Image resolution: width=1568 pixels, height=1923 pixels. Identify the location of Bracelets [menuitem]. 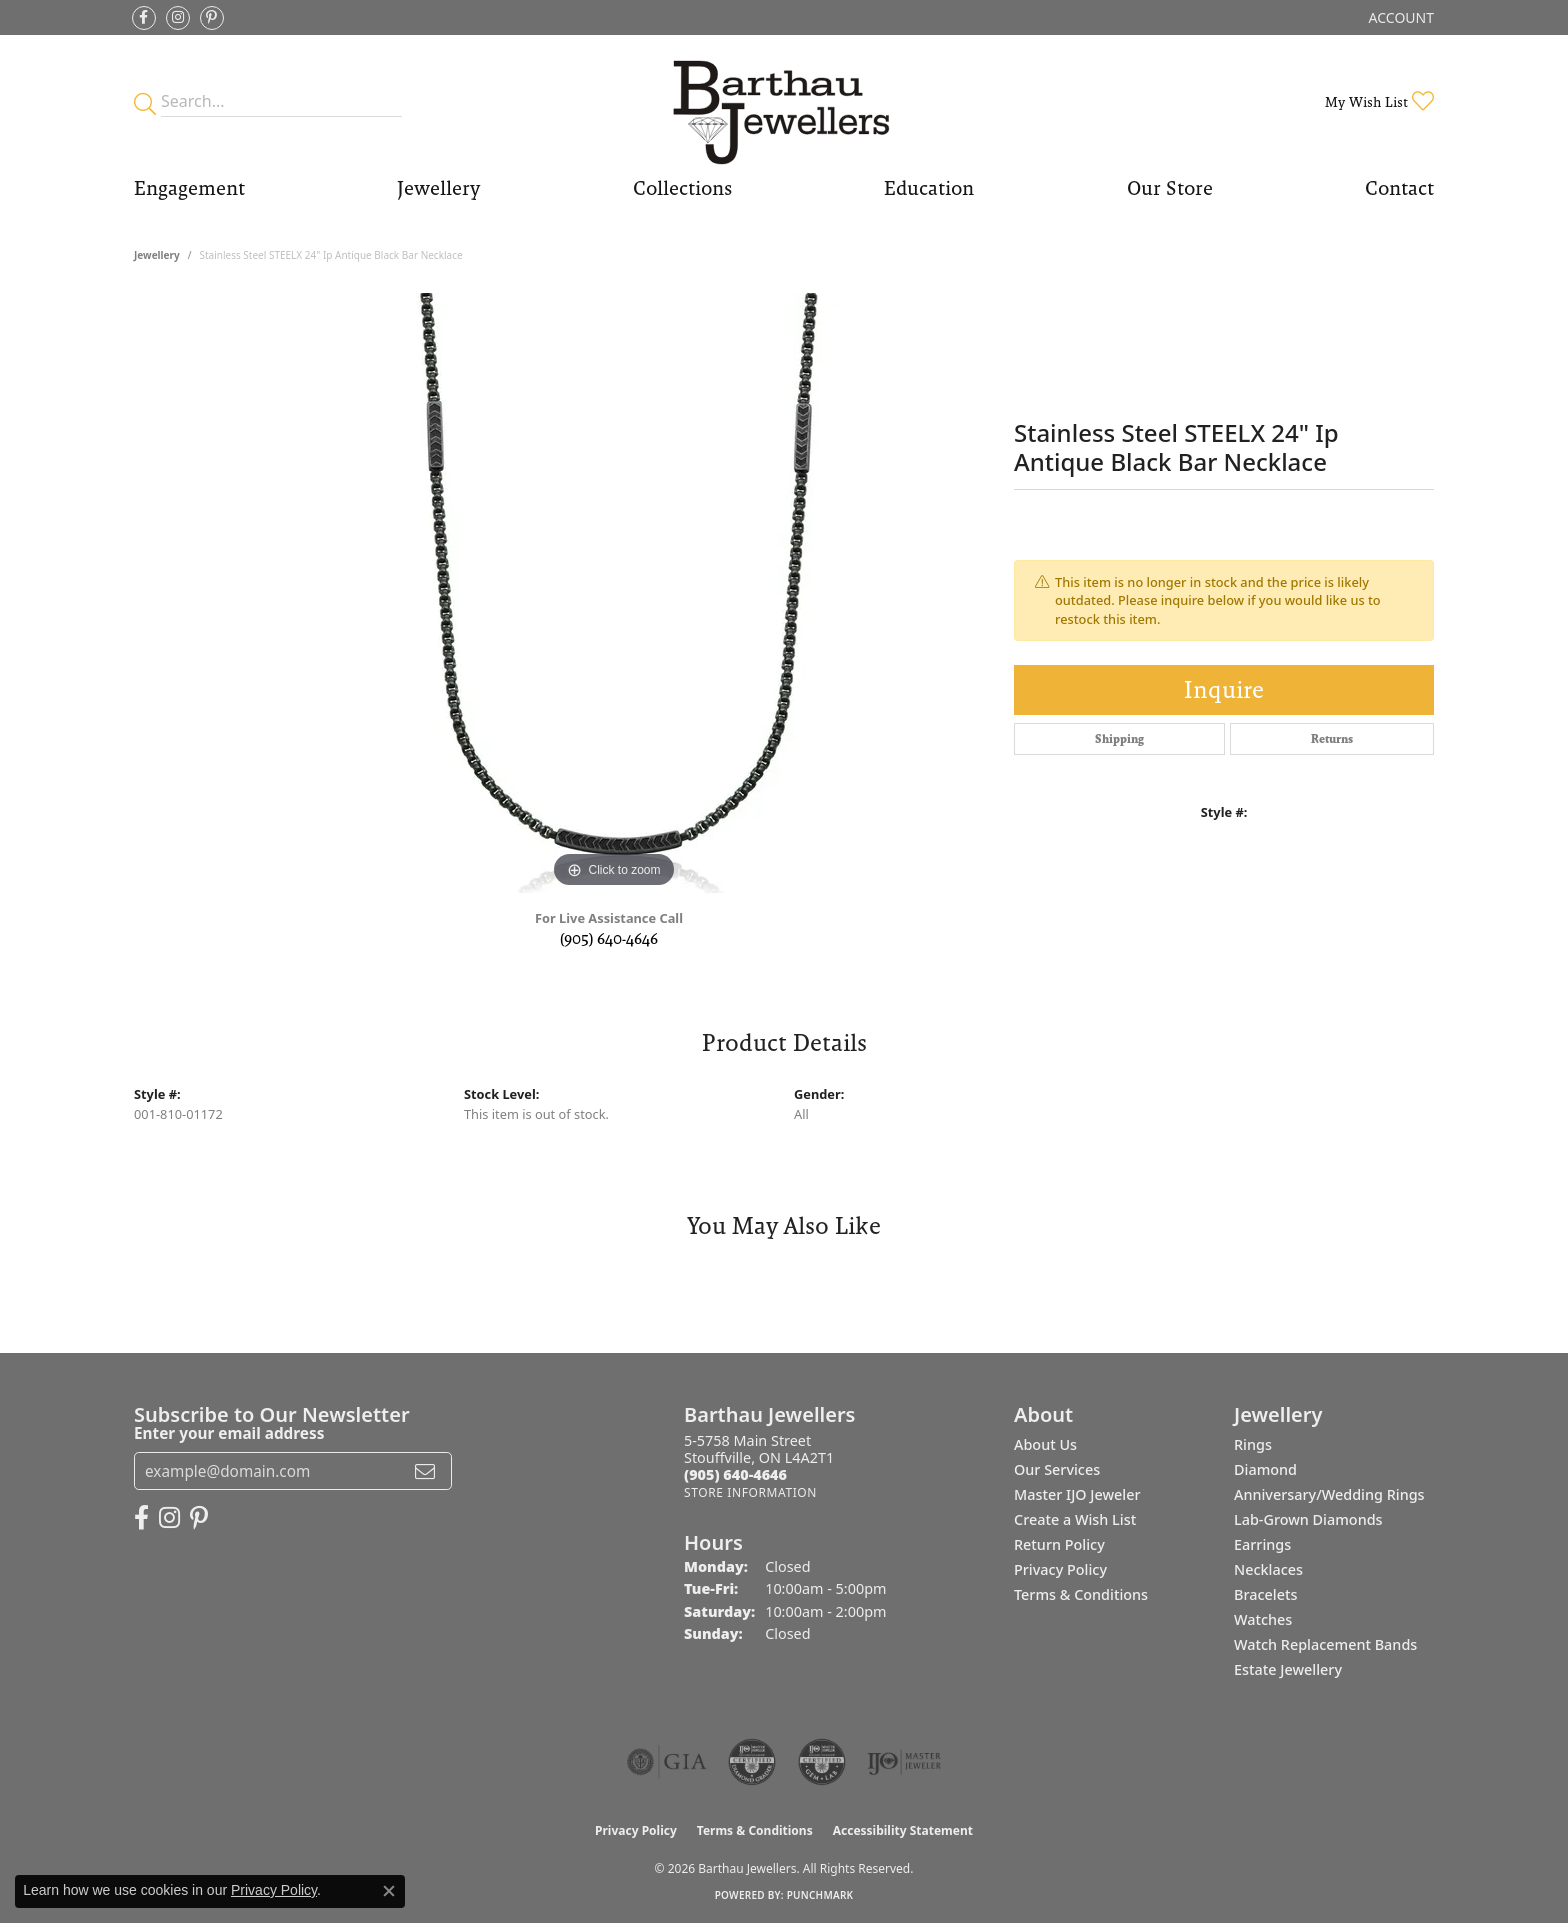
(1265, 1594).